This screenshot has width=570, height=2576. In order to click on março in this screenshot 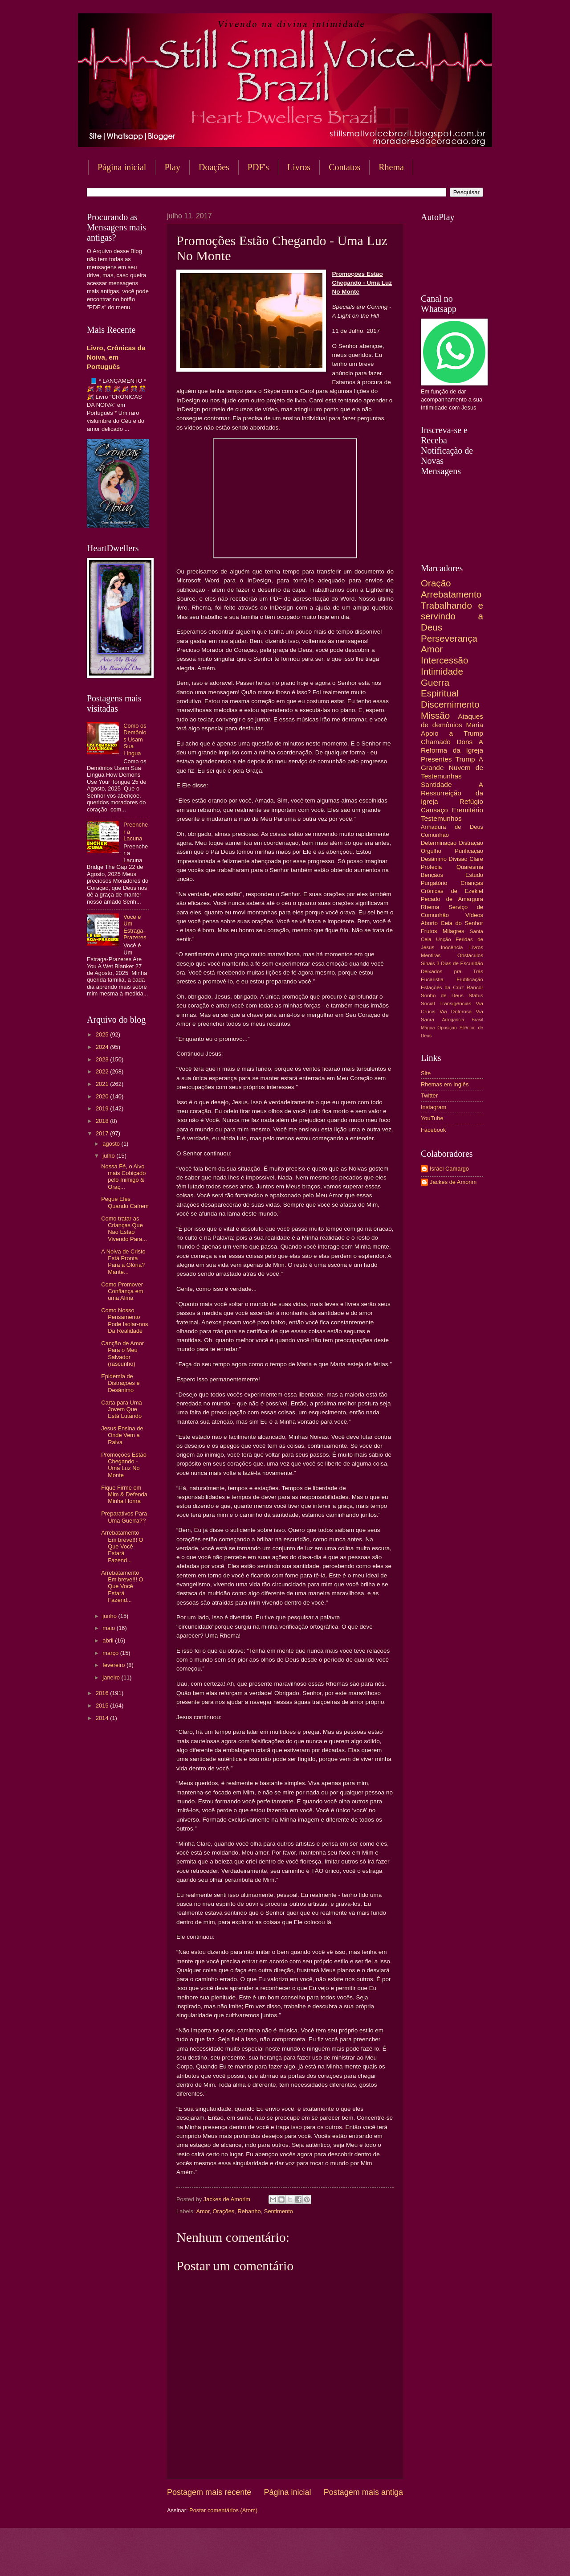, I will do `click(111, 1653)`.